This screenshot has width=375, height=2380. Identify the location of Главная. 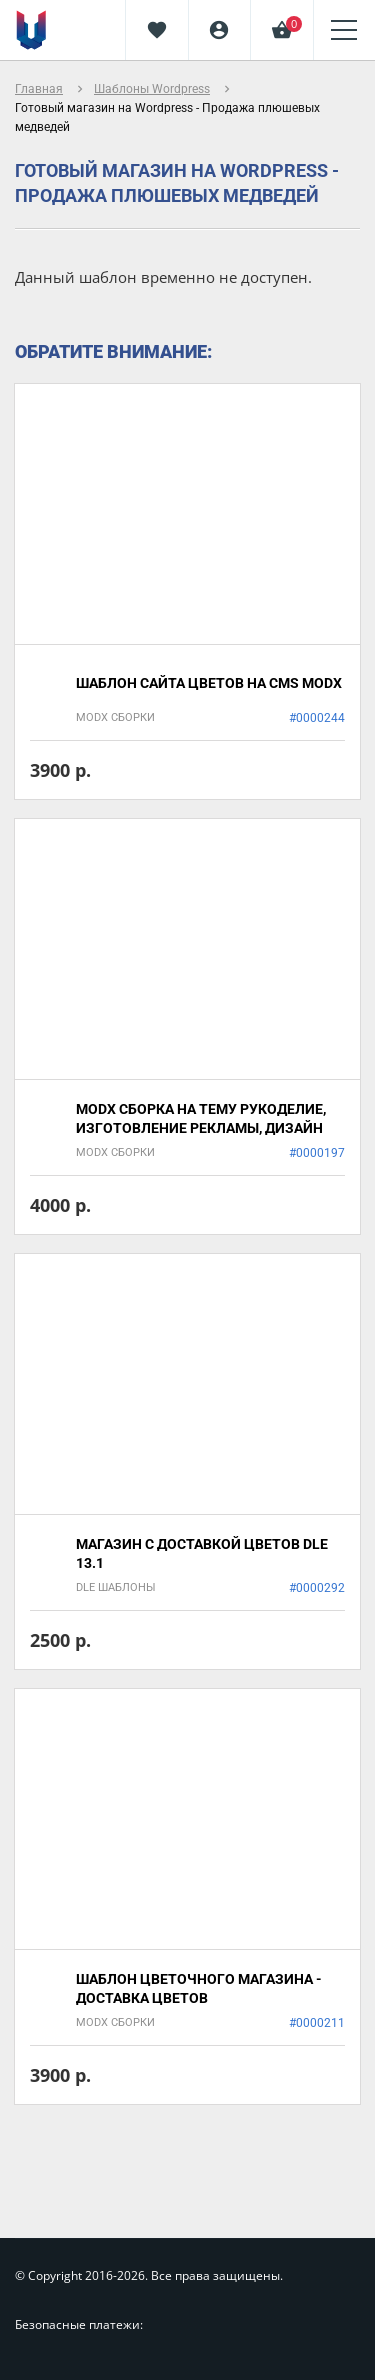
(39, 89).